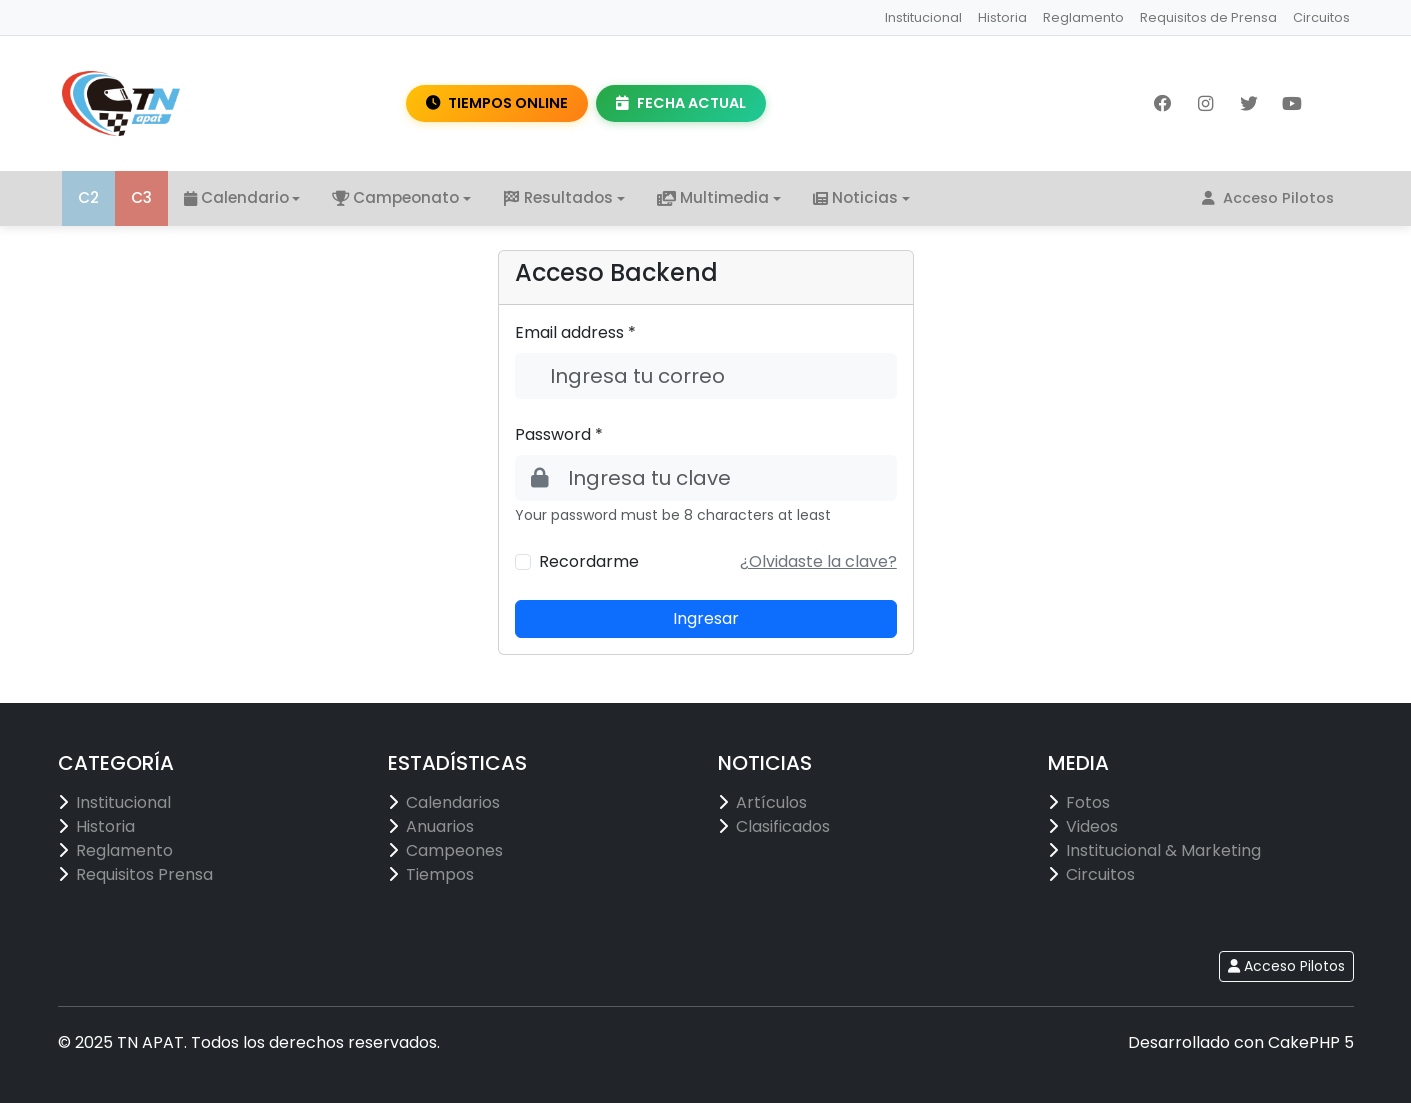 The width and height of the screenshot is (1411, 1103). I want to click on TIEMPOS ONLINE, so click(497, 103).